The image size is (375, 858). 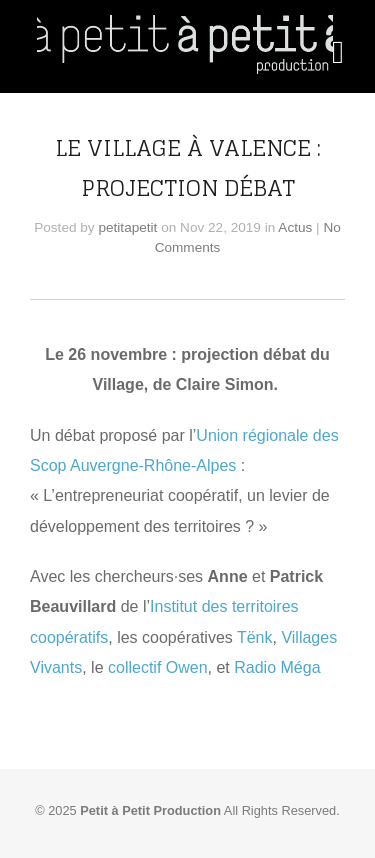 I want to click on collectif Owen, so click(x=158, y=667).